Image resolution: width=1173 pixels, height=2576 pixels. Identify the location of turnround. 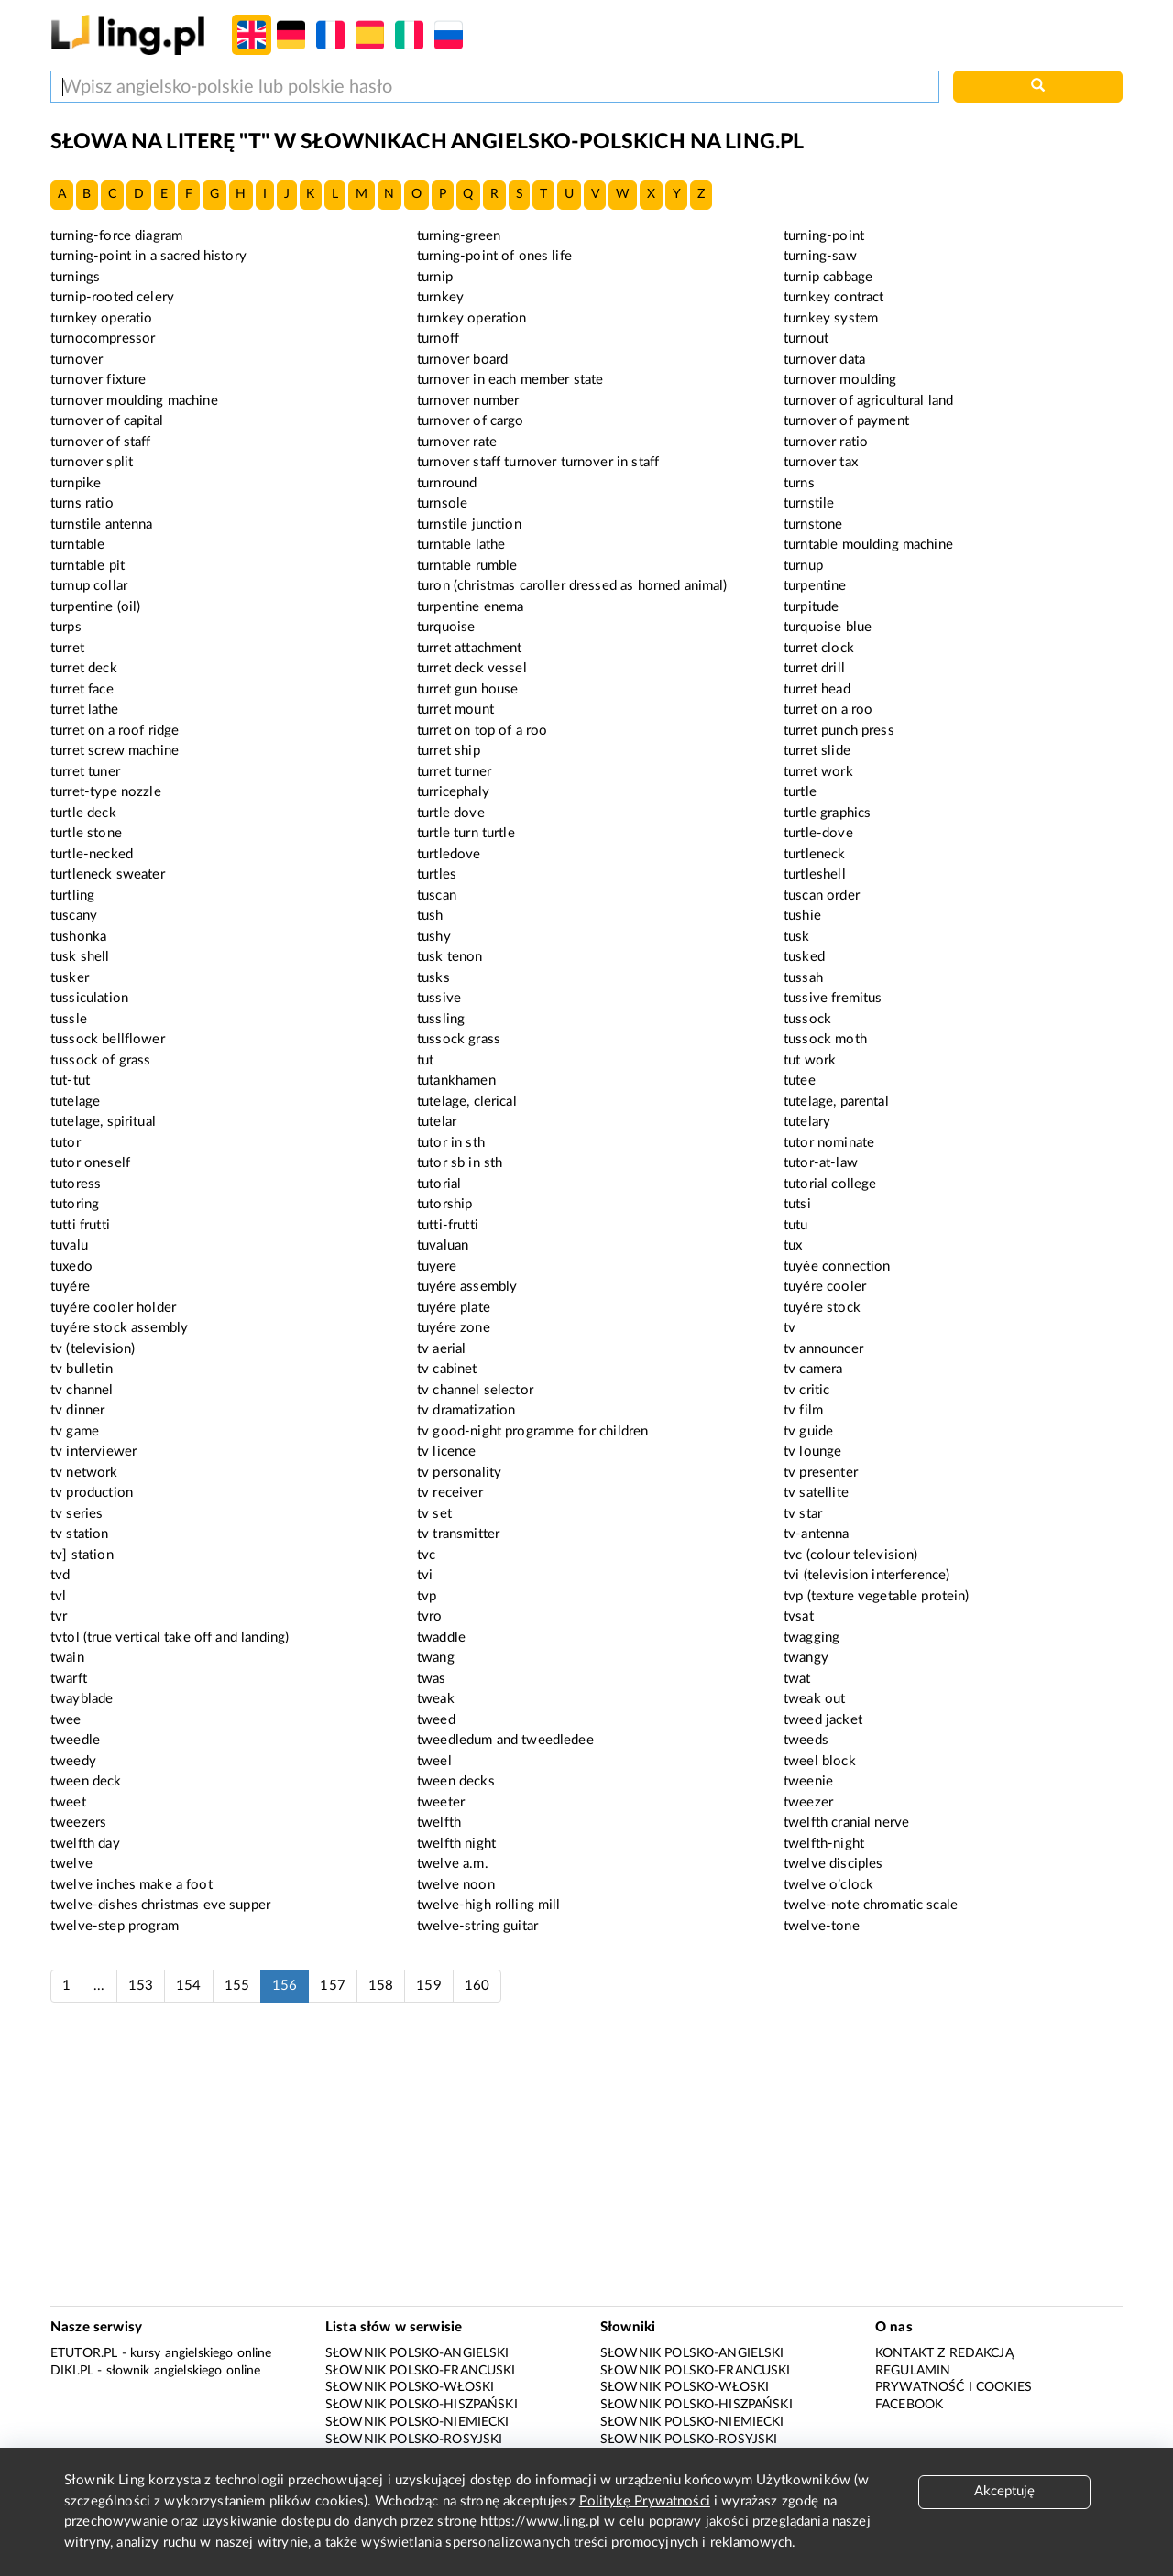
(447, 483).